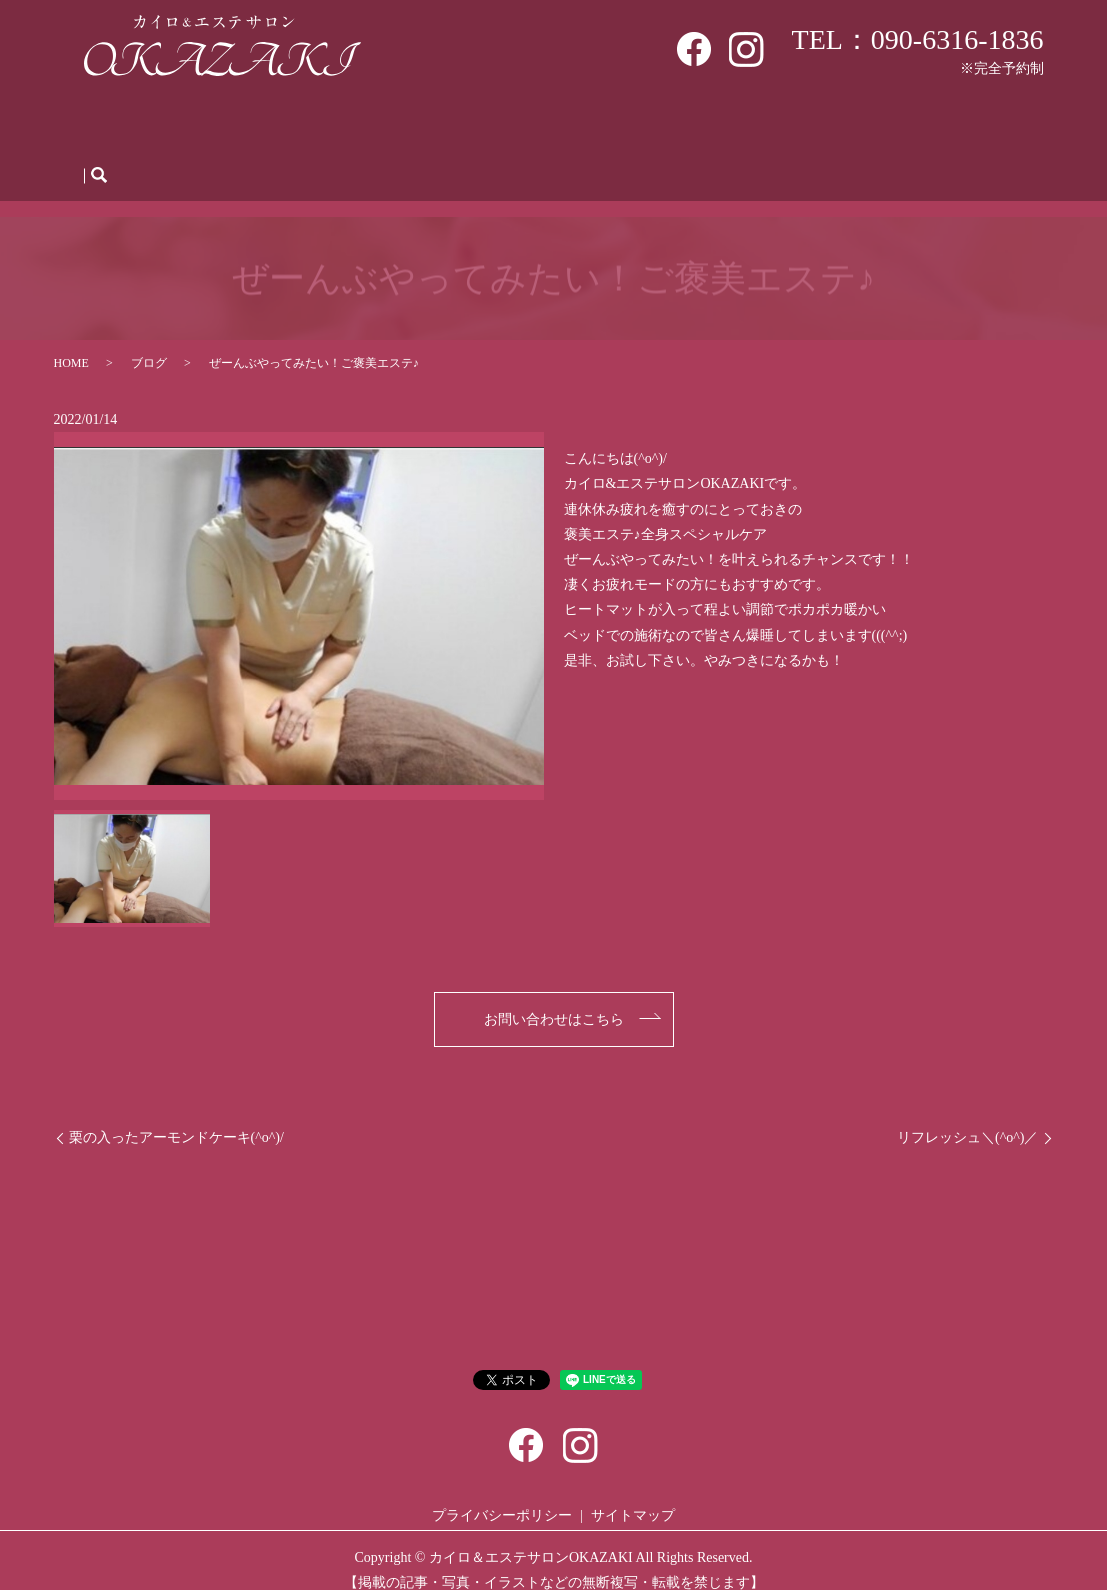 This screenshot has height=1590, width=1107. What do you see at coordinates (502, 1496) in the screenshot?
I see `プライバシーポリシー` at bounding box center [502, 1496].